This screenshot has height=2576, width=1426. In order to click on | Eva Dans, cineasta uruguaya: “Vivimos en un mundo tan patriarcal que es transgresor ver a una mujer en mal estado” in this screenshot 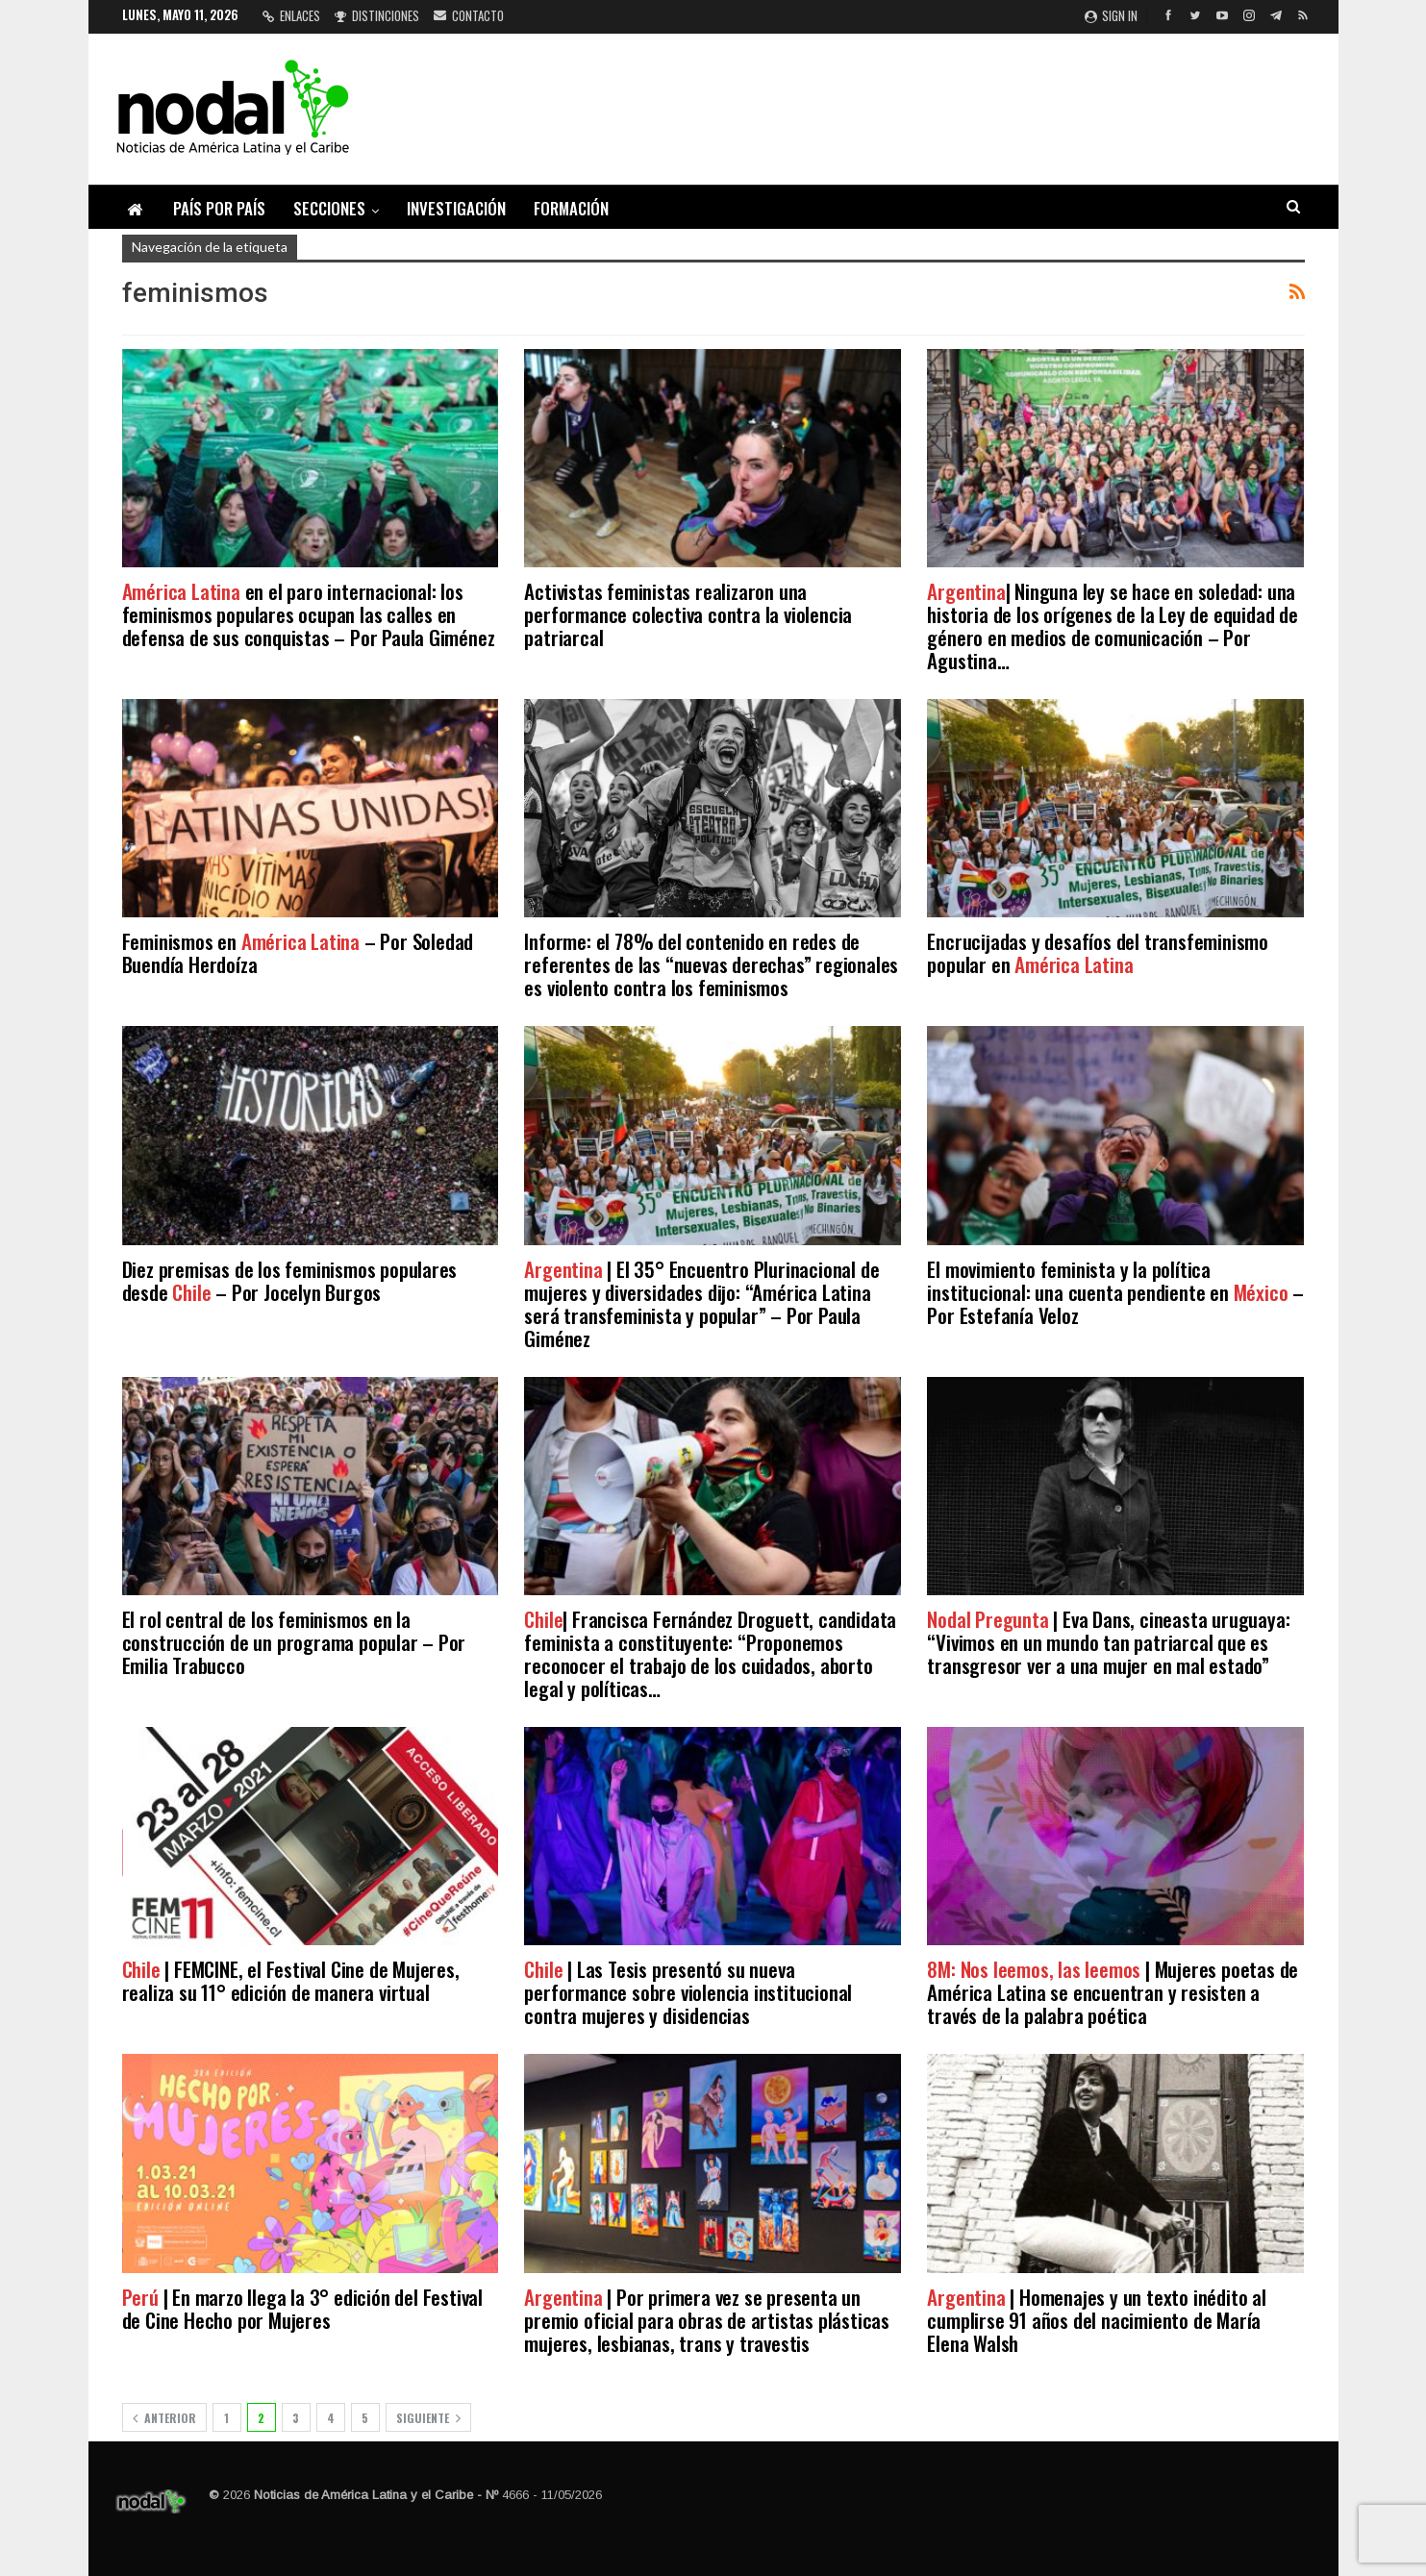, I will do `click(1108, 1642)`.